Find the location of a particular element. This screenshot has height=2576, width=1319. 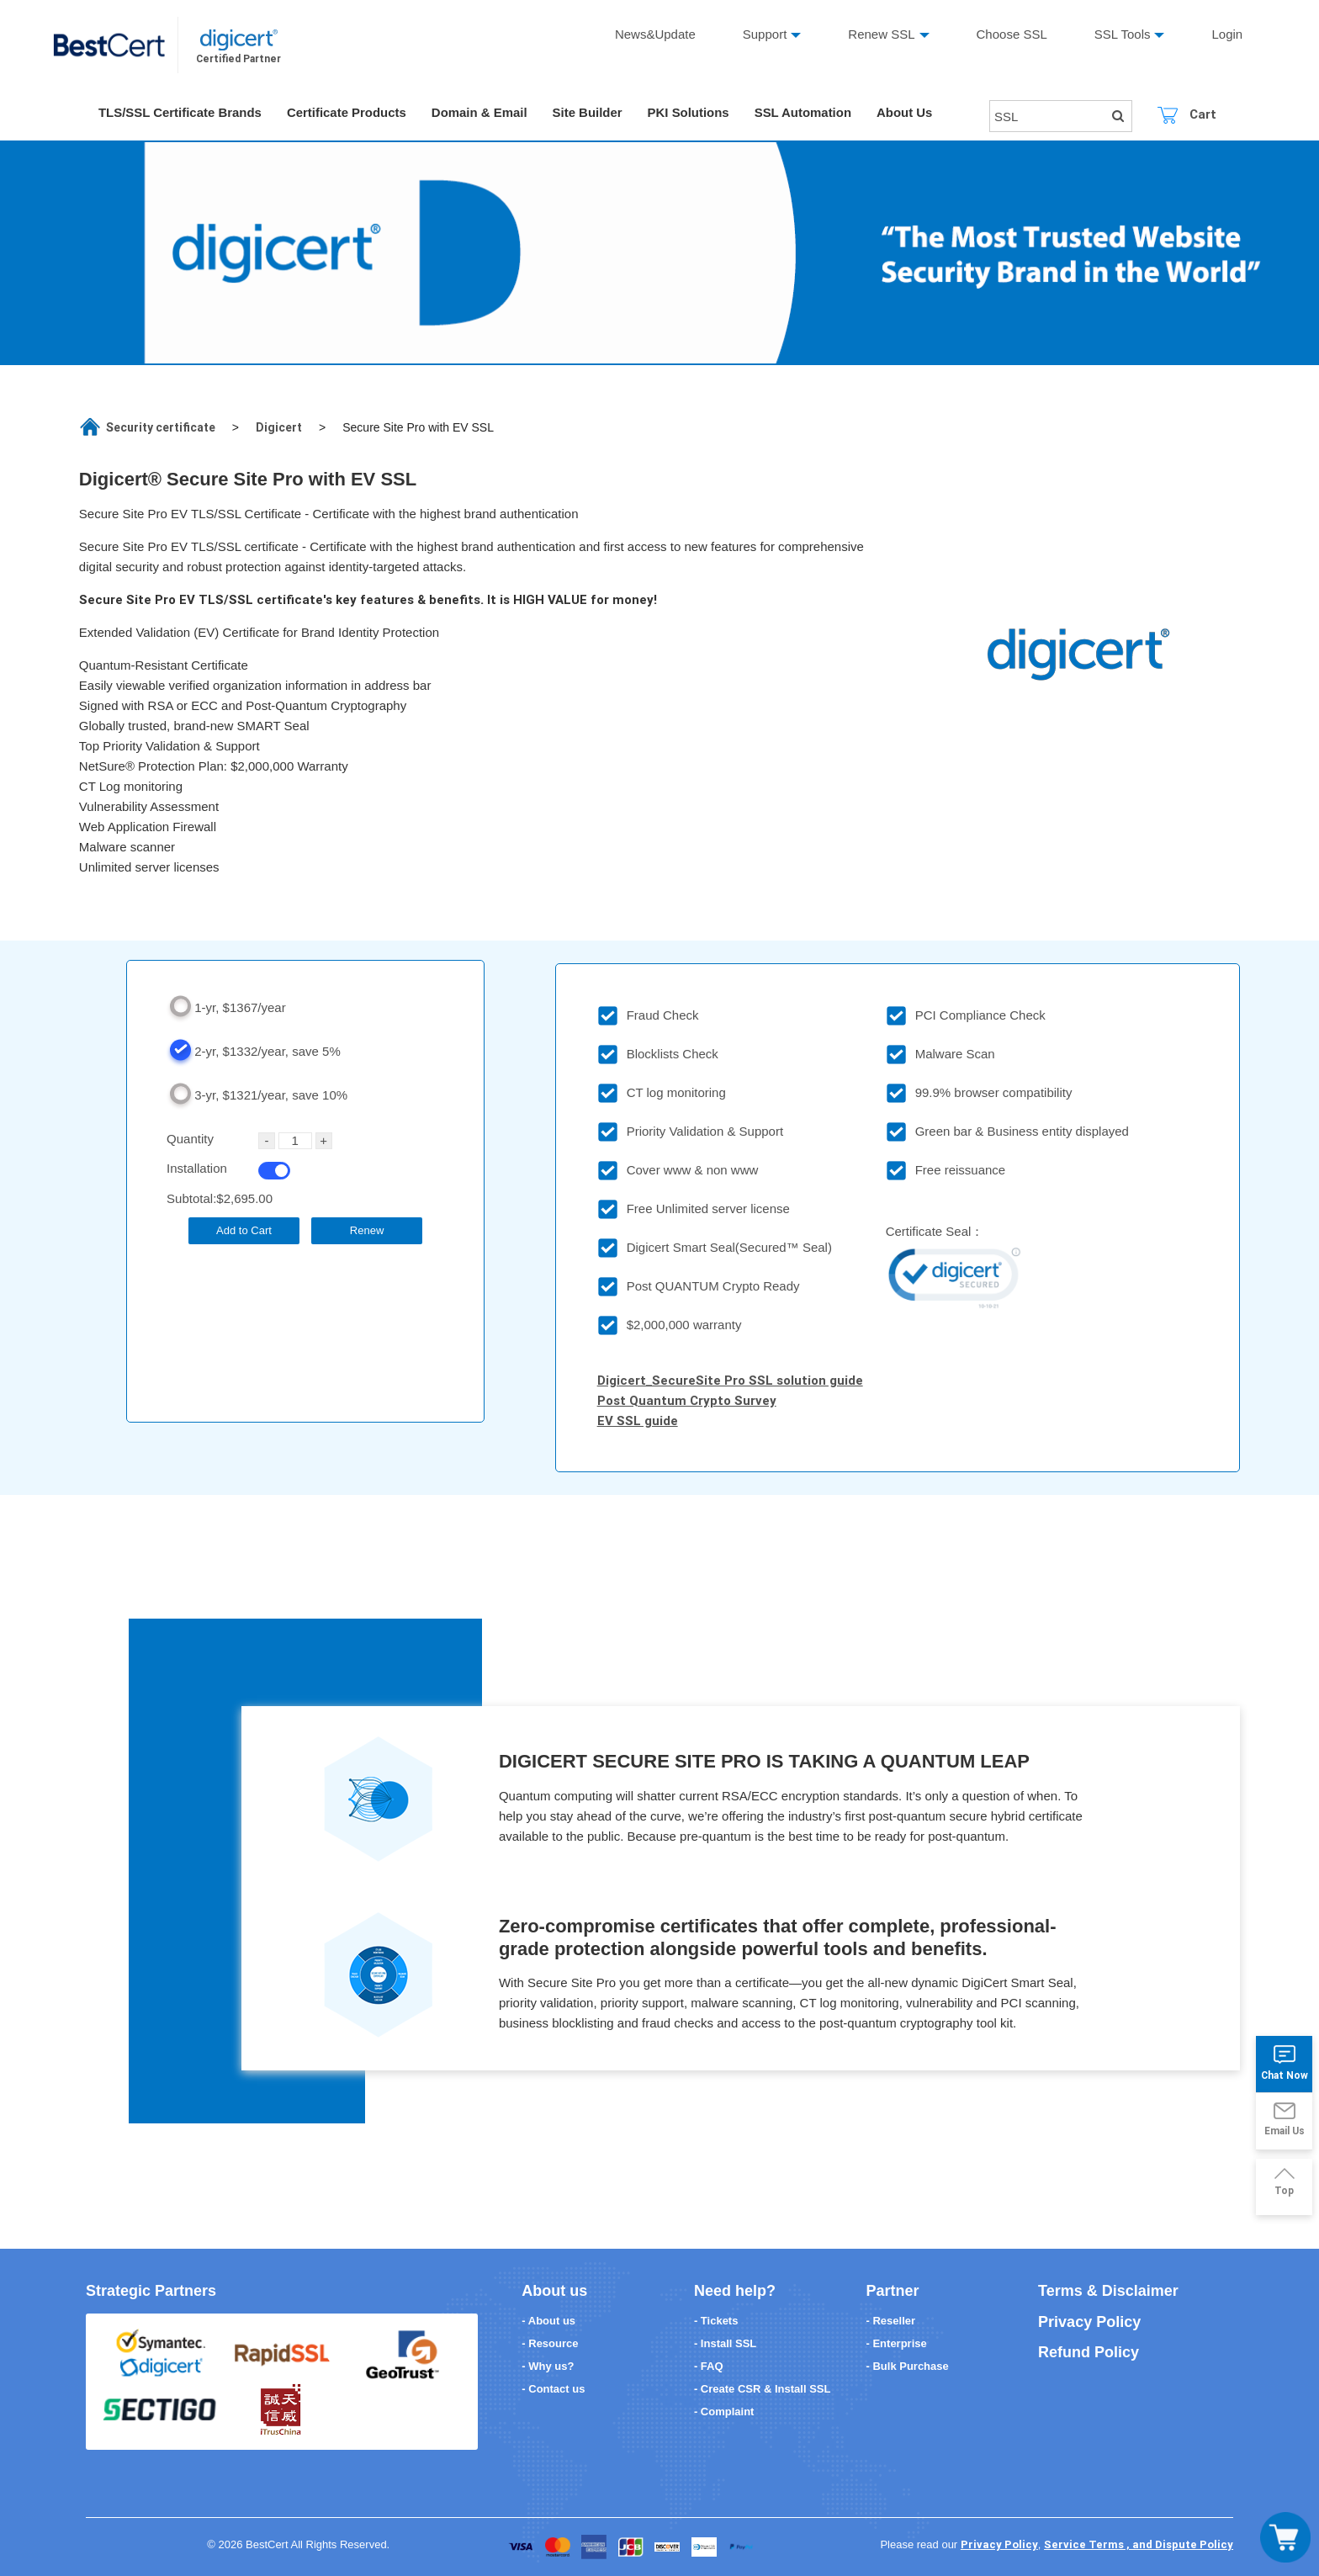

- Why us? is located at coordinates (548, 2366).